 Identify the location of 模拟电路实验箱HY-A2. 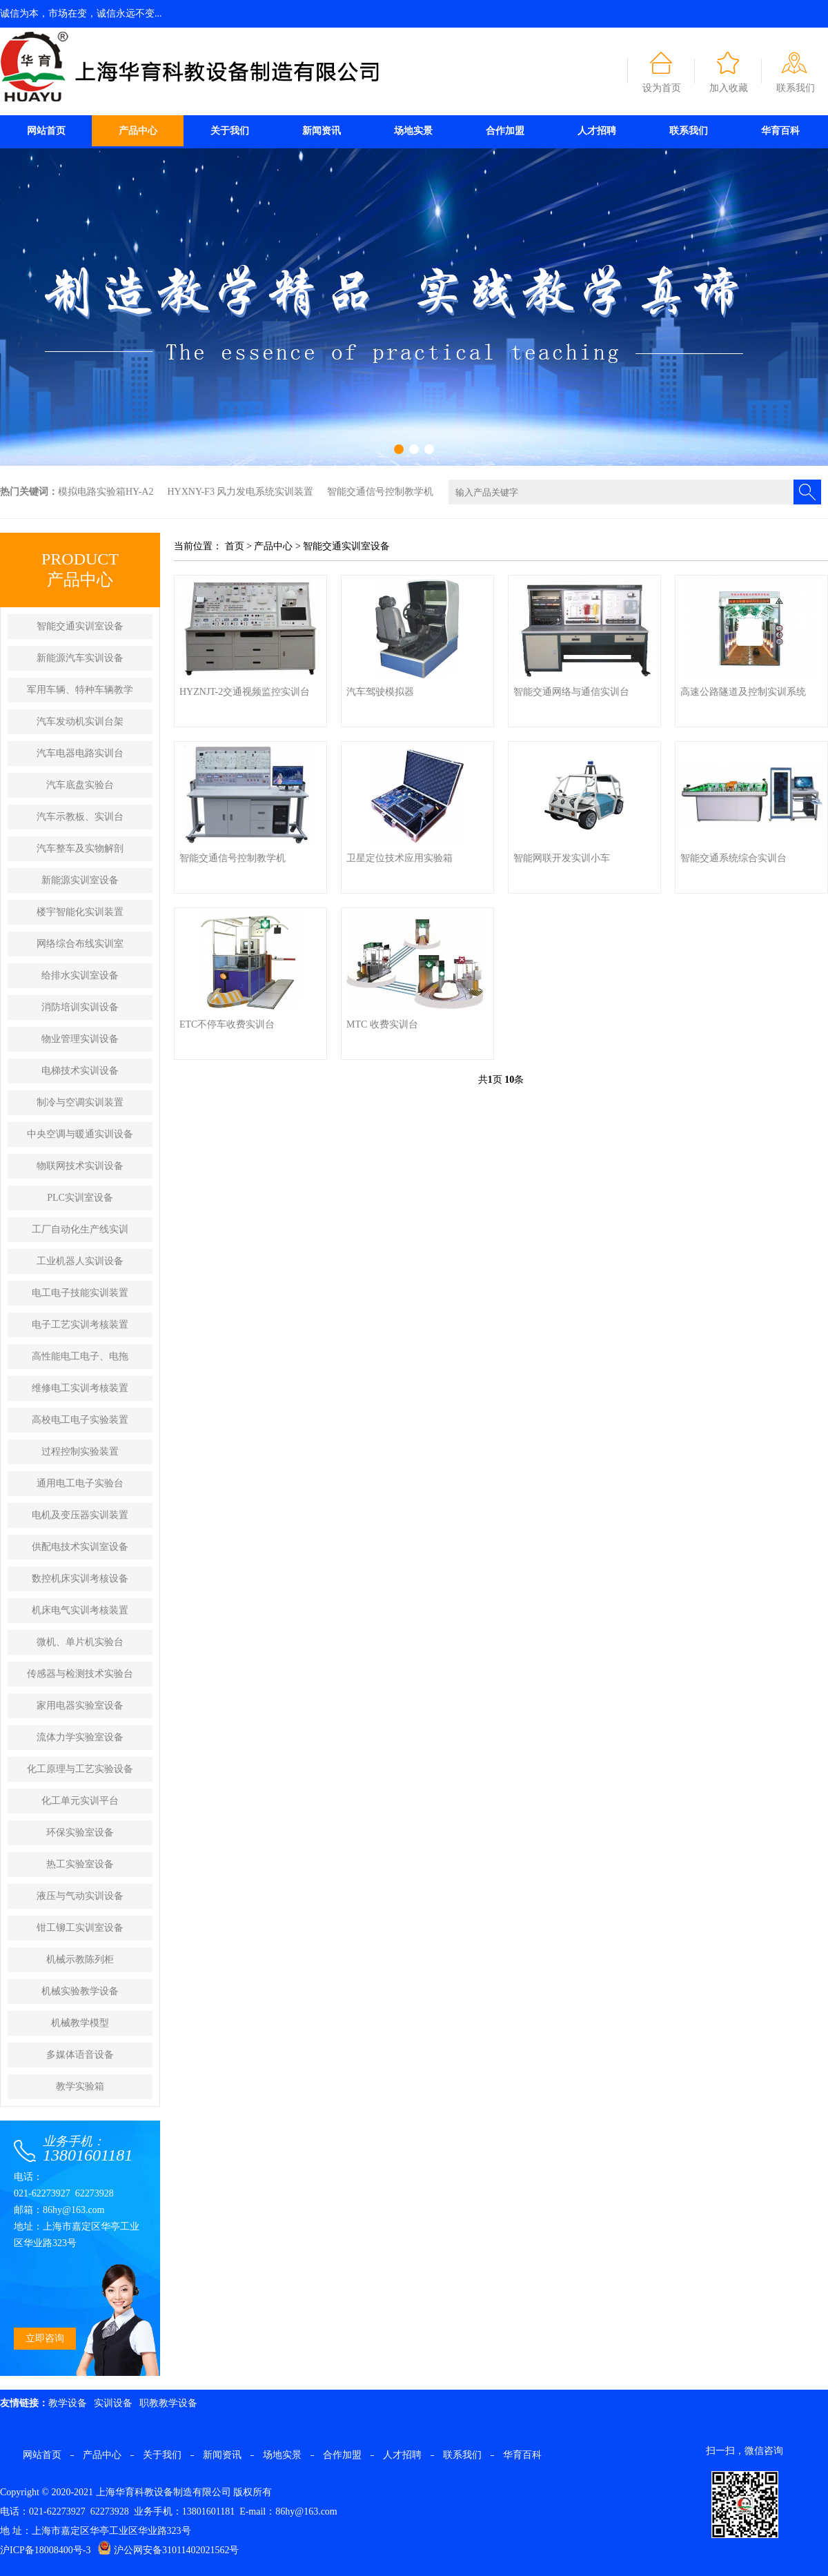
(105, 491).